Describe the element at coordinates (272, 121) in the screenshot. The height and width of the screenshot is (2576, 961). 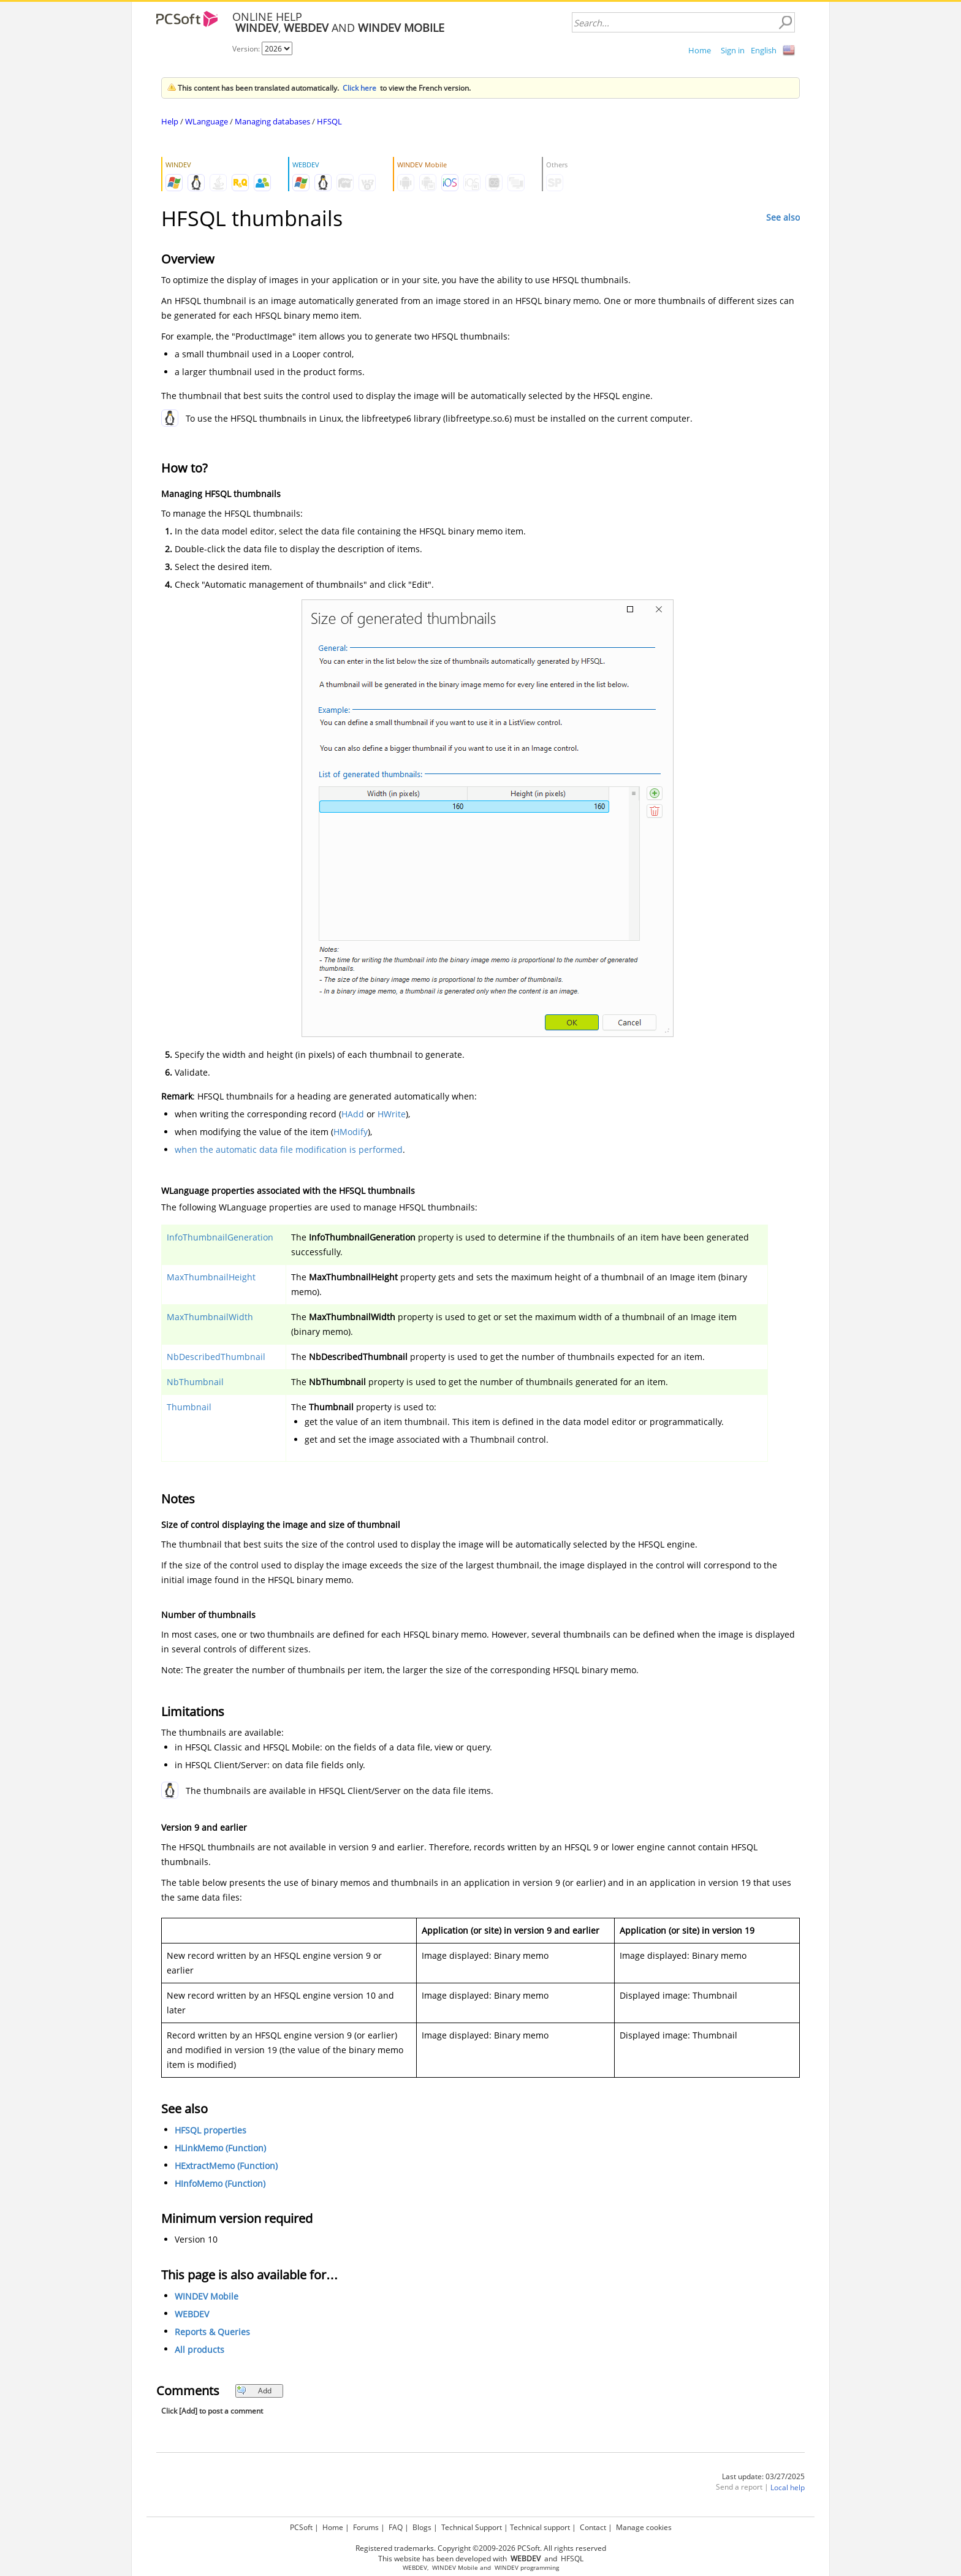
I see `Managing databases` at that location.